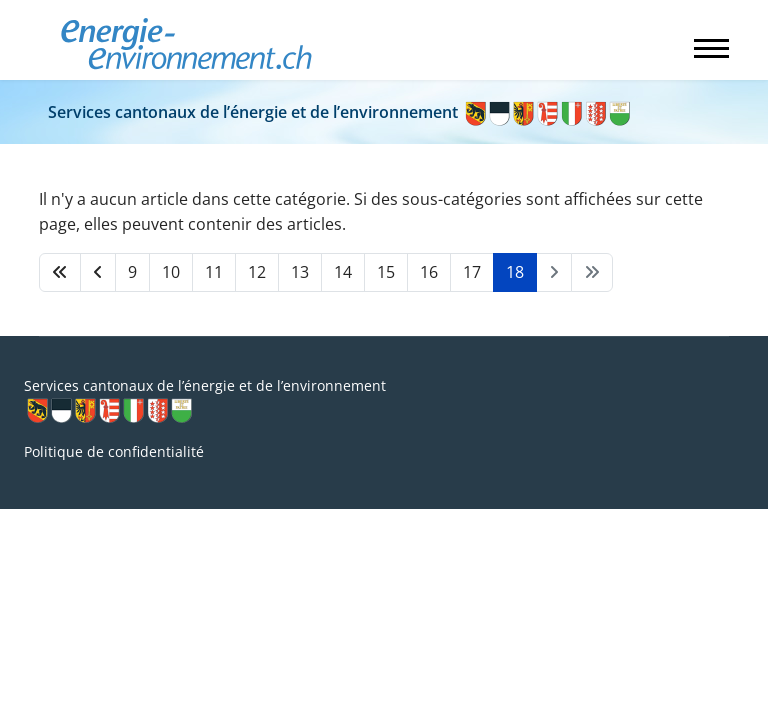 The height and width of the screenshot is (720, 768). What do you see at coordinates (343, 272) in the screenshot?
I see `14 [Aller à la page 14]` at bounding box center [343, 272].